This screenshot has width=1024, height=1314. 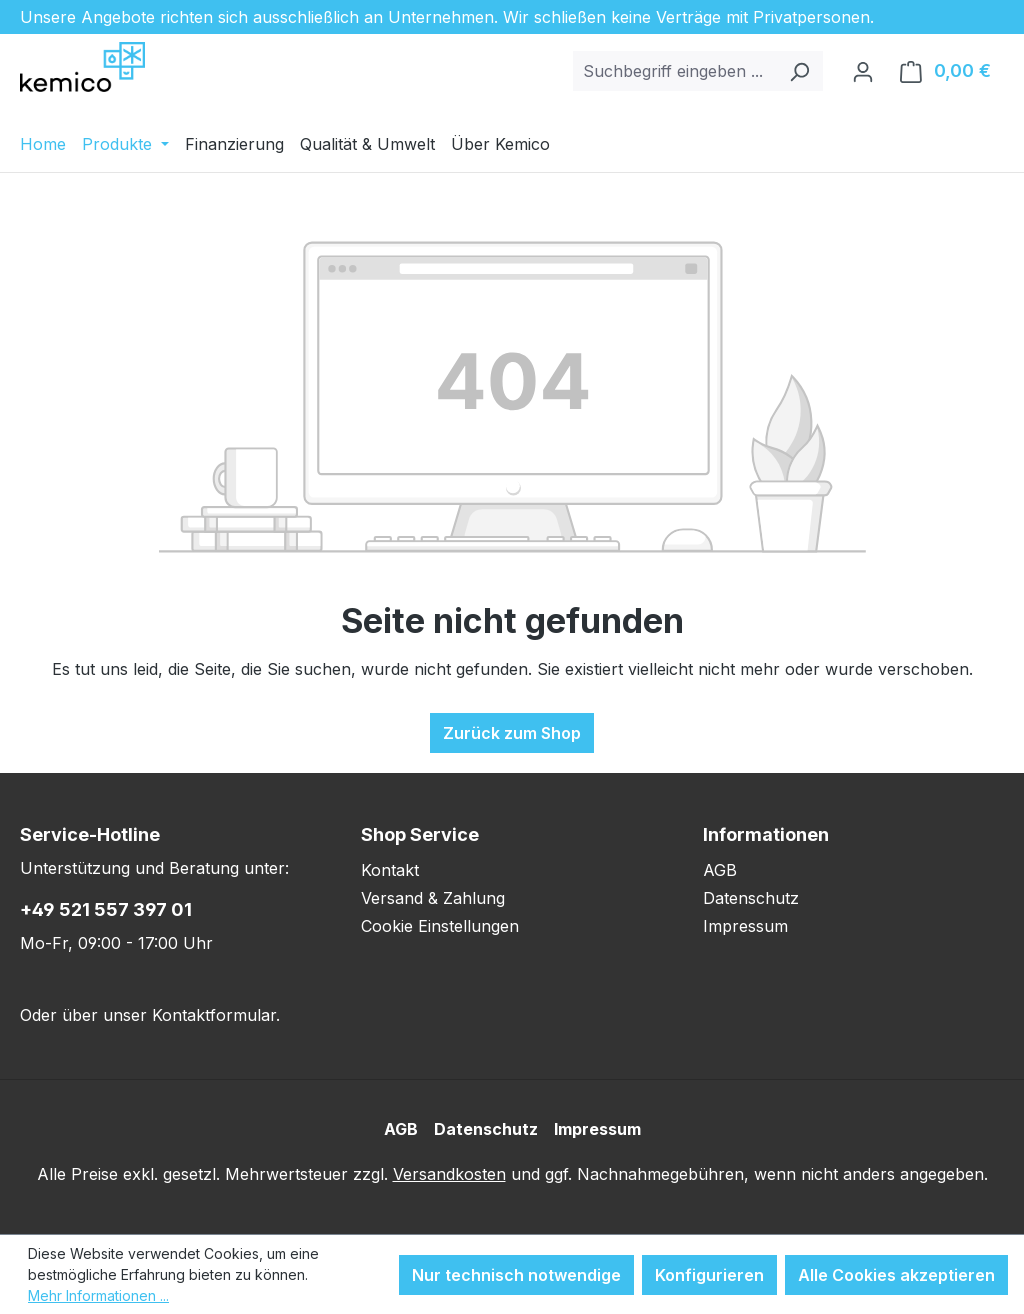 What do you see at coordinates (863, 71) in the screenshot?
I see `[Ihr Konto]` at bounding box center [863, 71].